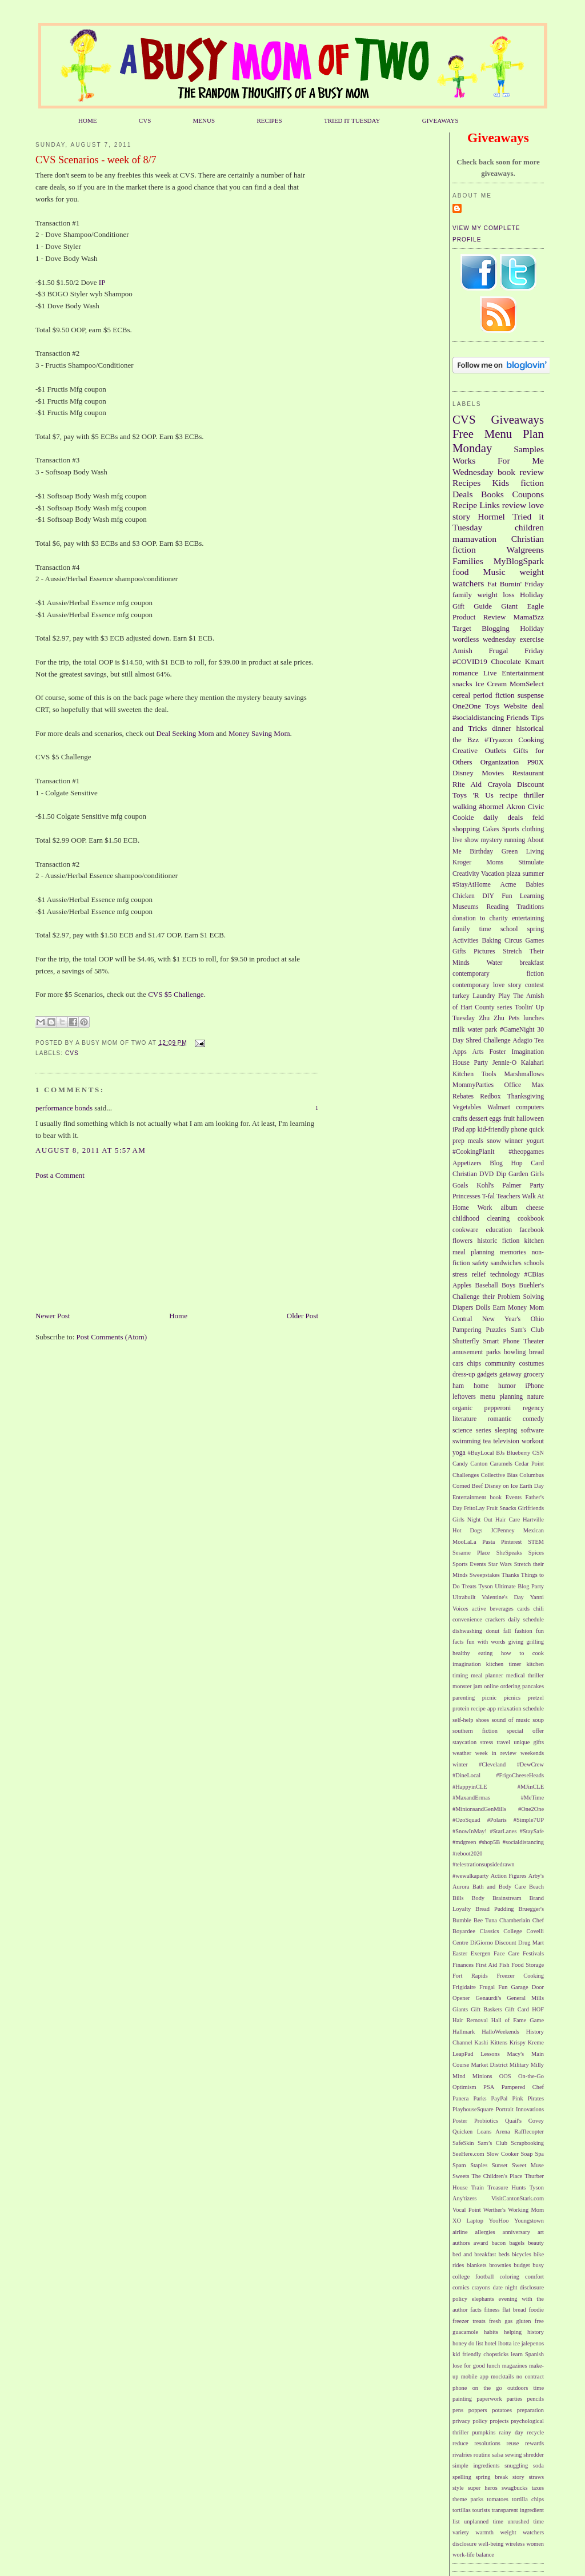  I want to click on #HappyinCLE, so click(469, 1787).